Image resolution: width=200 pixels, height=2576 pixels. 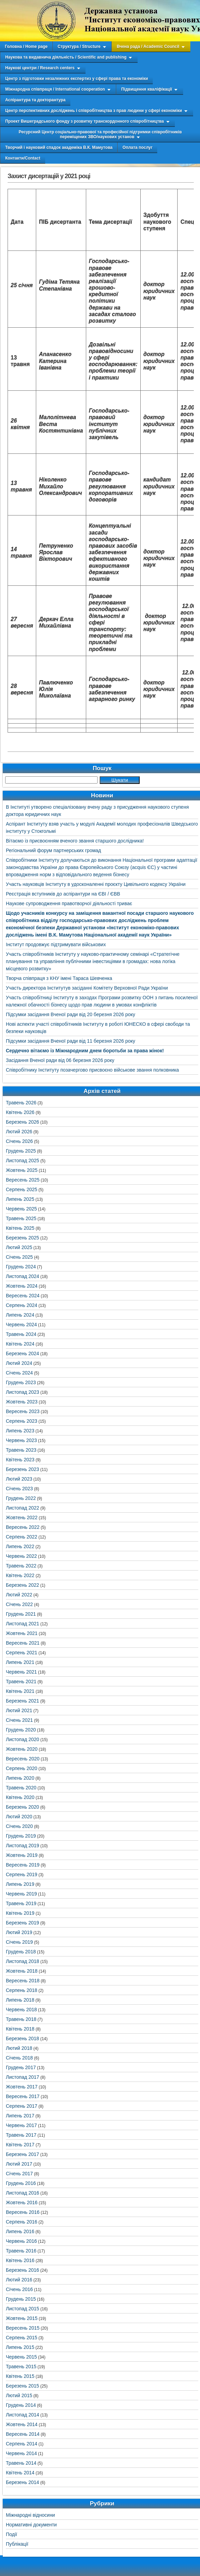 I want to click on Грудень 2017, so click(x=21, y=2067).